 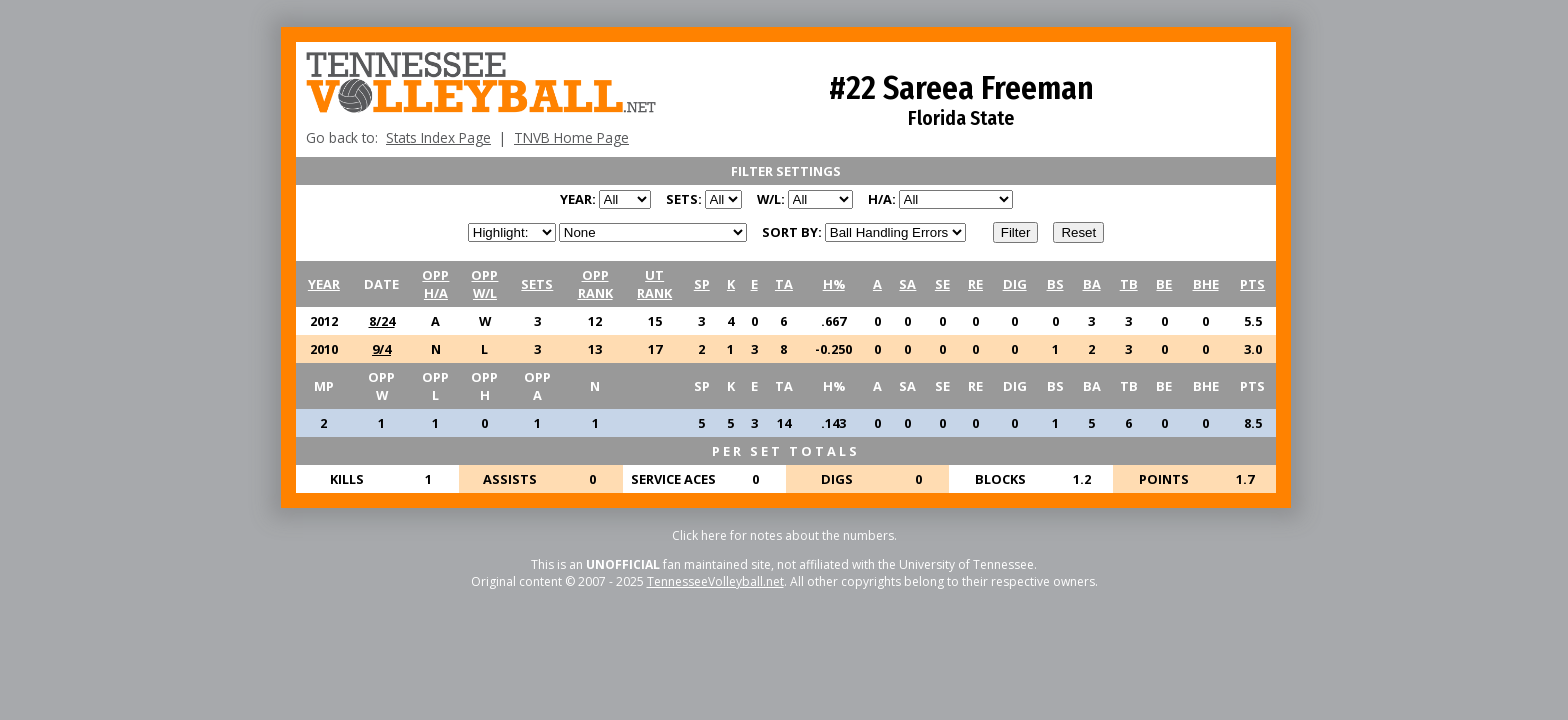 I want to click on H%, so click(x=834, y=284).